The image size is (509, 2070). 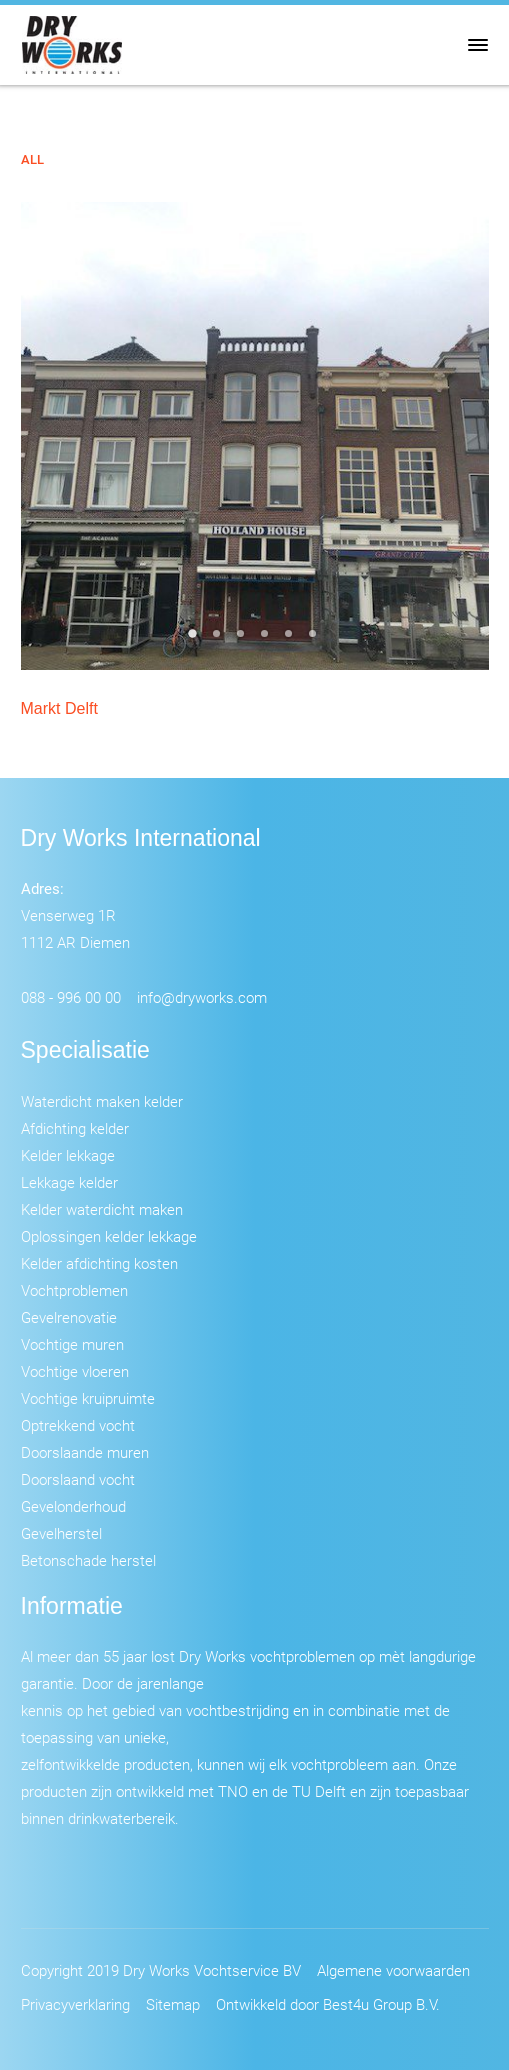 I want to click on Vochtproblemen, so click(x=74, y=1290).